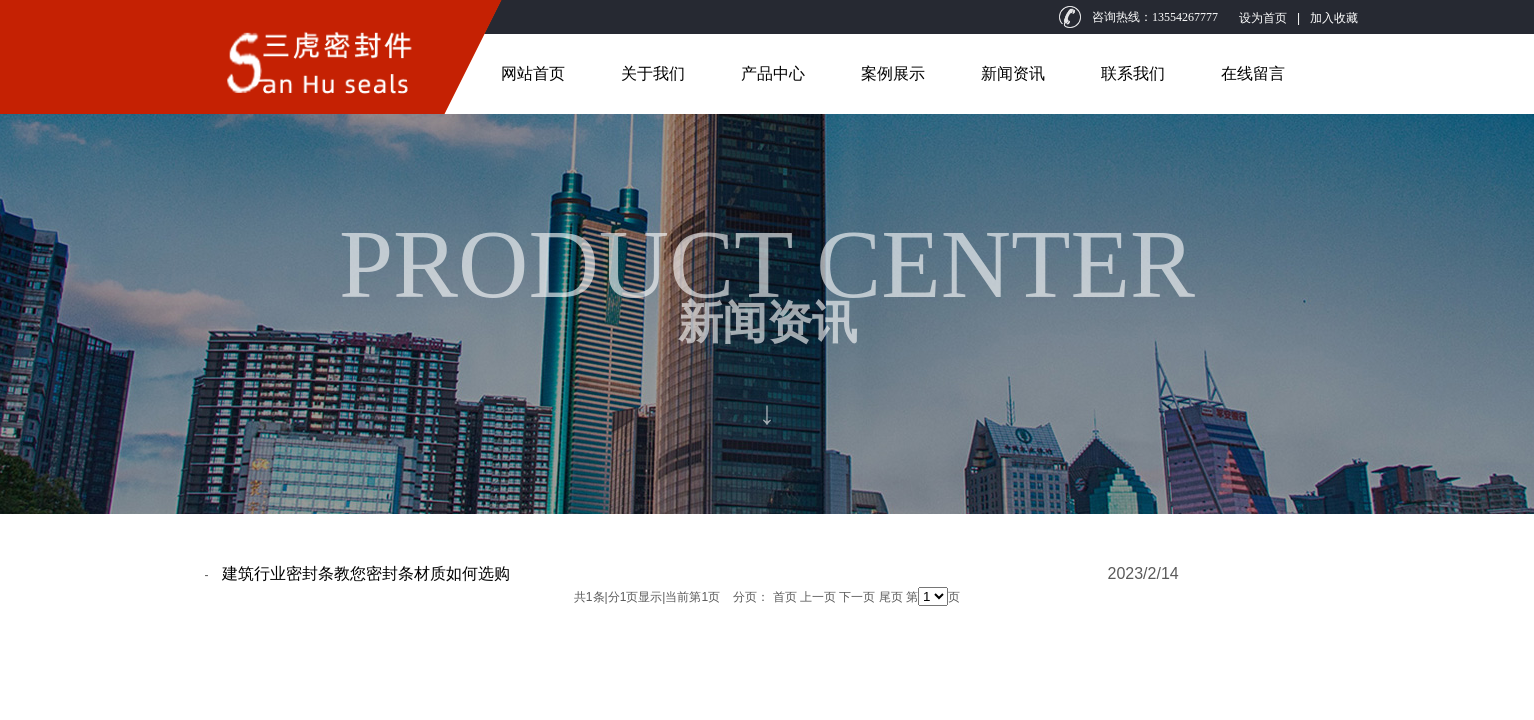 This screenshot has height=720, width=1534. I want to click on 案例展示, so click(893, 73).